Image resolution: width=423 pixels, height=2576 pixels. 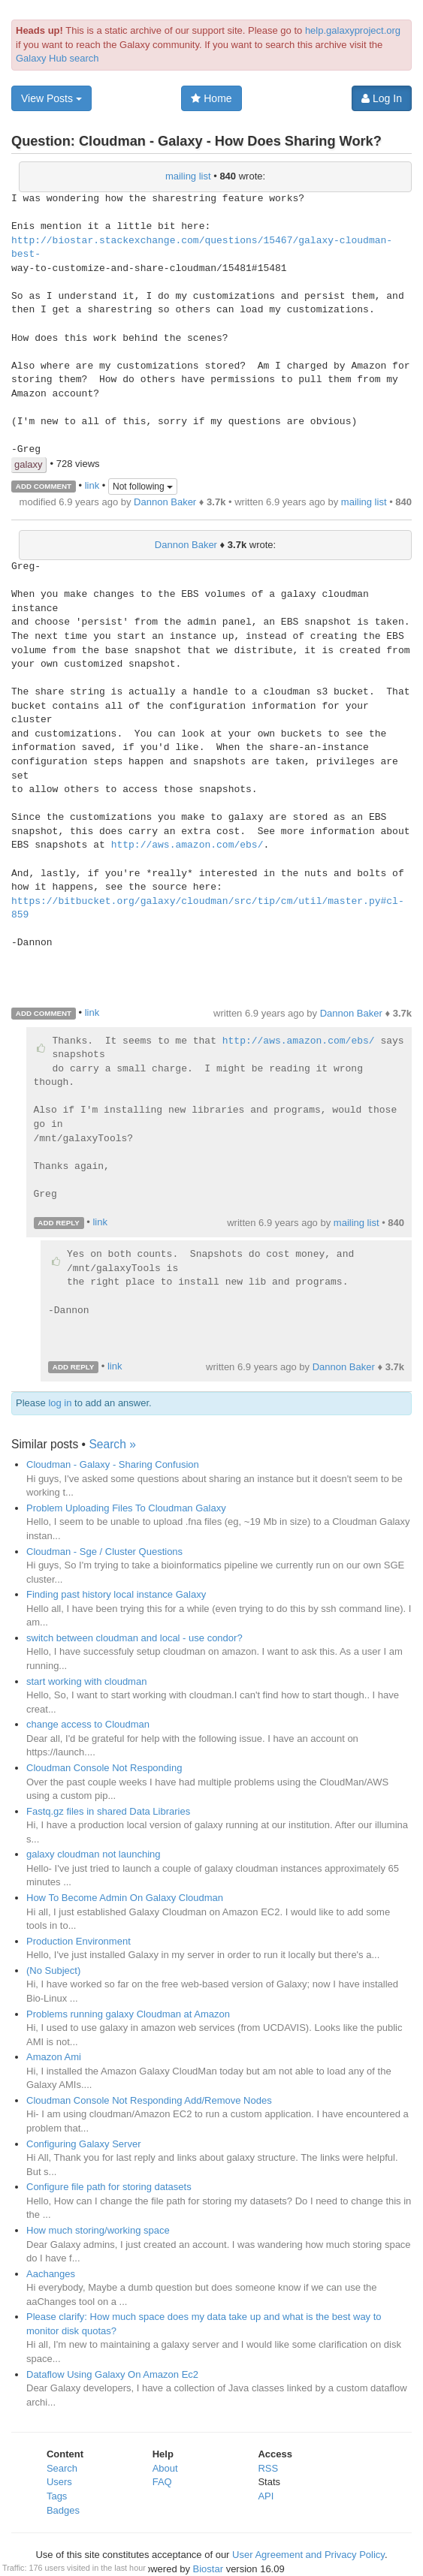 I want to click on start working with cloudman, so click(x=86, y=1681).